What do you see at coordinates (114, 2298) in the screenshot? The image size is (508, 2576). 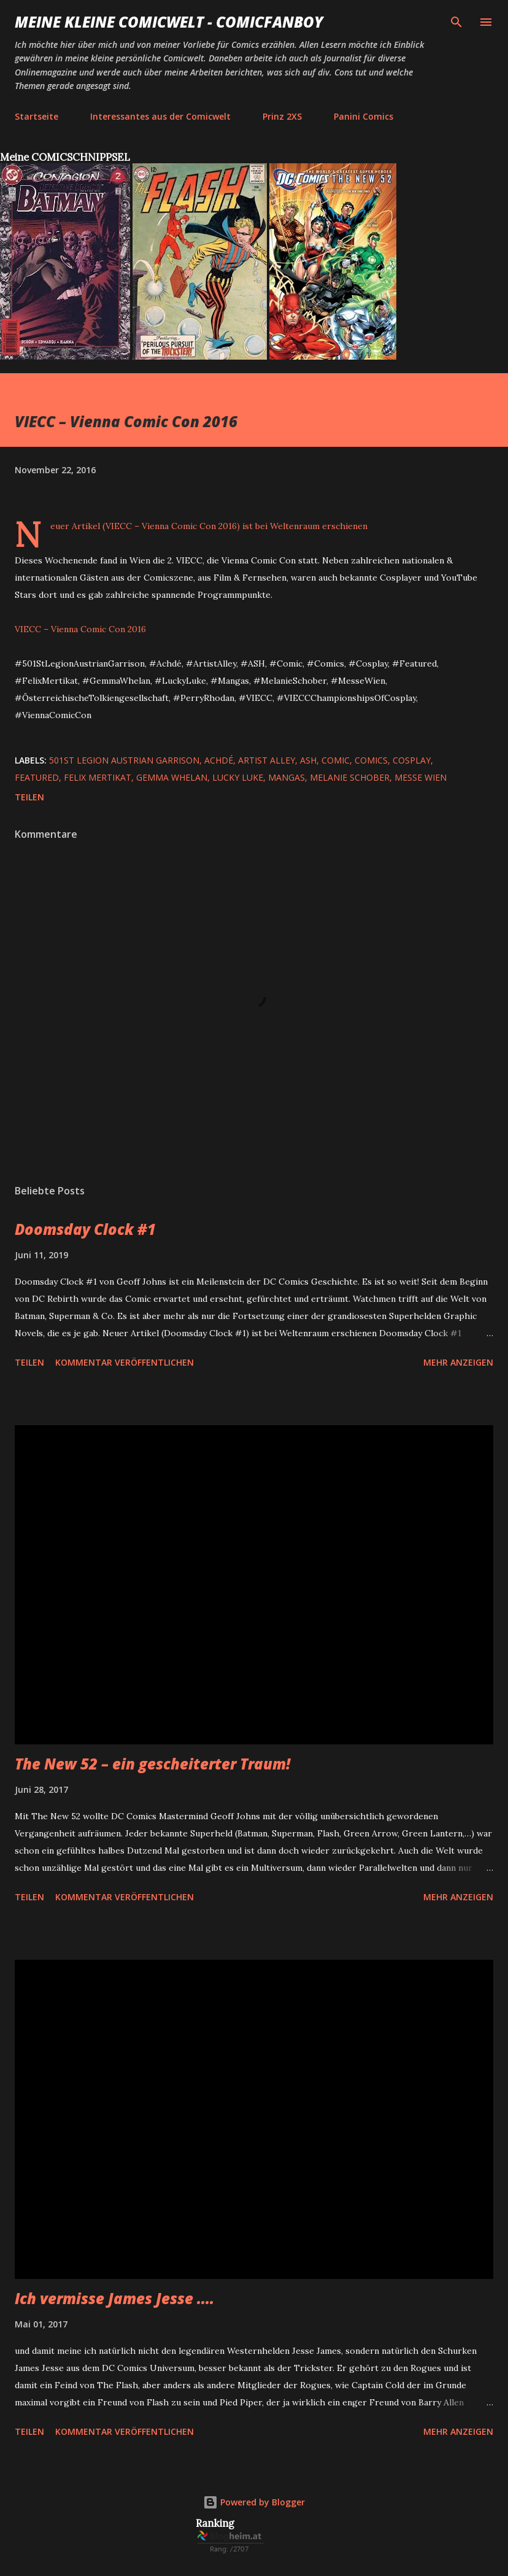 I see `Ich vermisse James Jesse ....` at bounding box center [114, 2298].